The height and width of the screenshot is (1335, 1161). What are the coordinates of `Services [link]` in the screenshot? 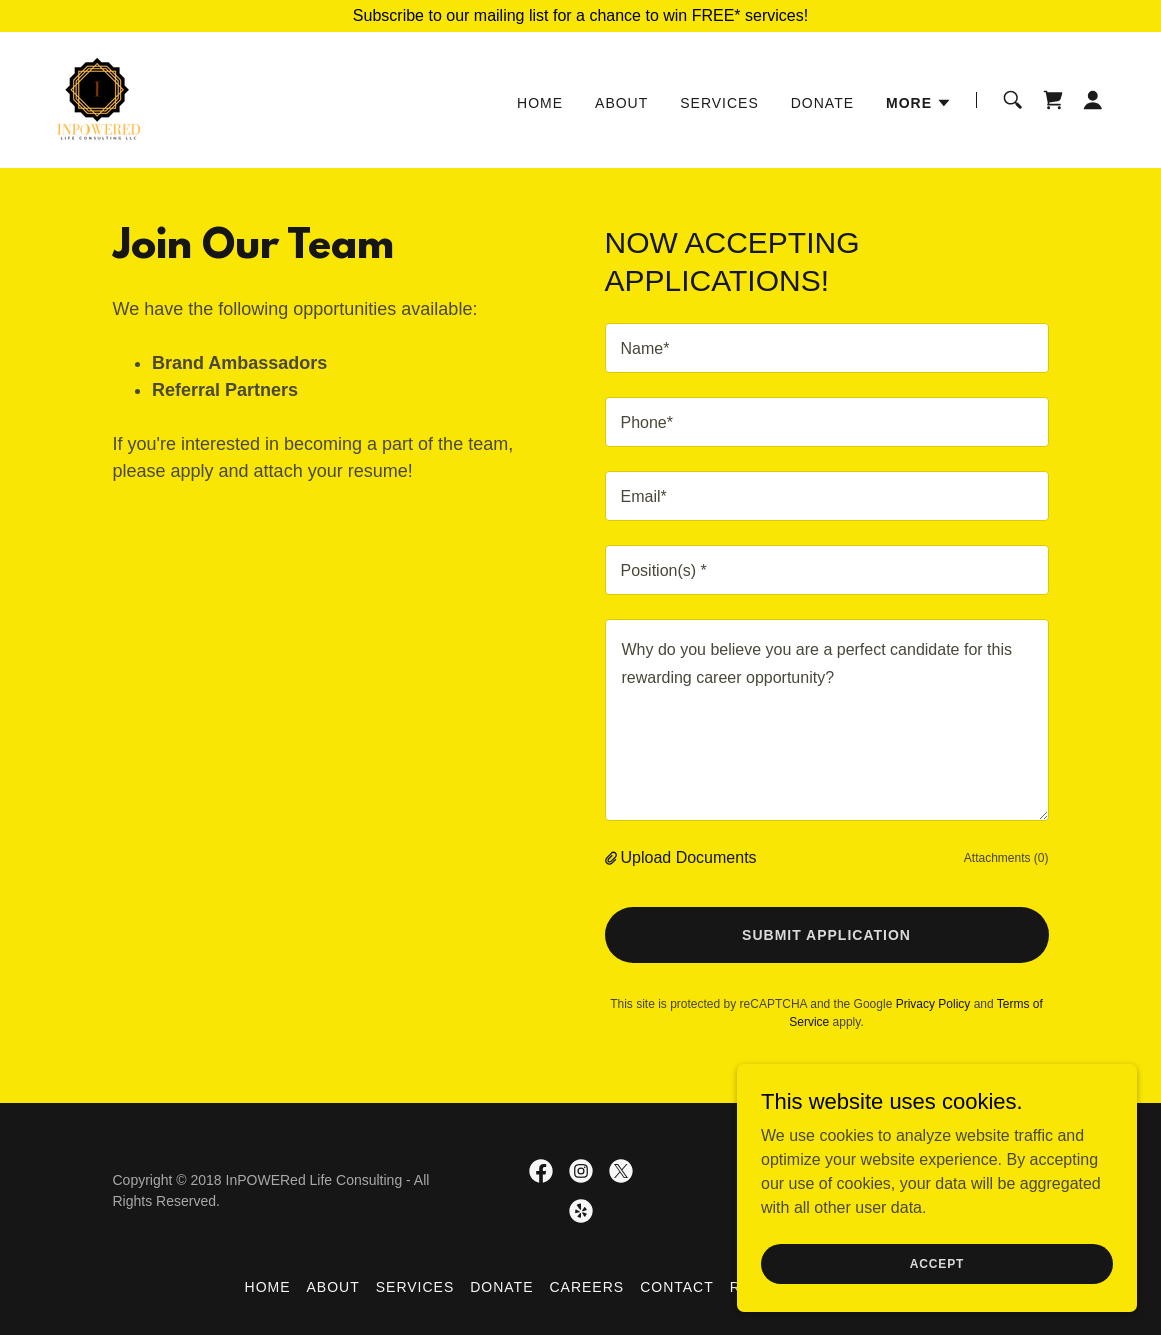 It's located at (719, 103).